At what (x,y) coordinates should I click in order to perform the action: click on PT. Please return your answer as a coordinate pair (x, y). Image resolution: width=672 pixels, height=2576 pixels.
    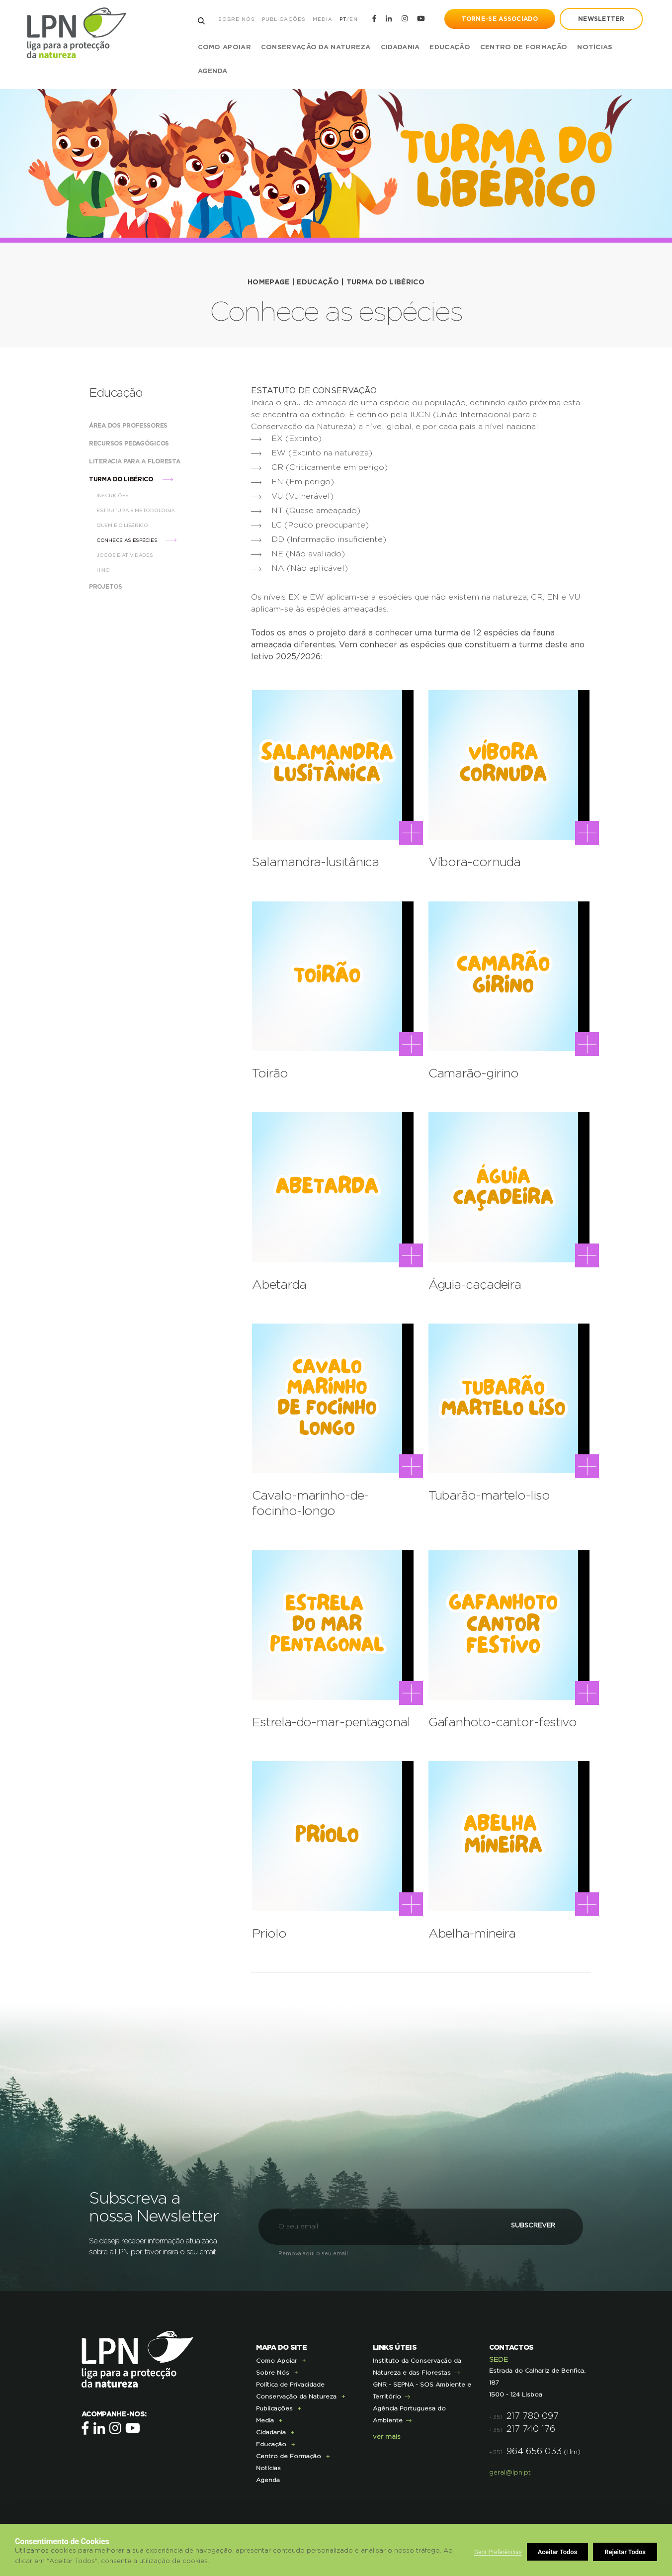
    Looking at the image, I should click on (342, 19).